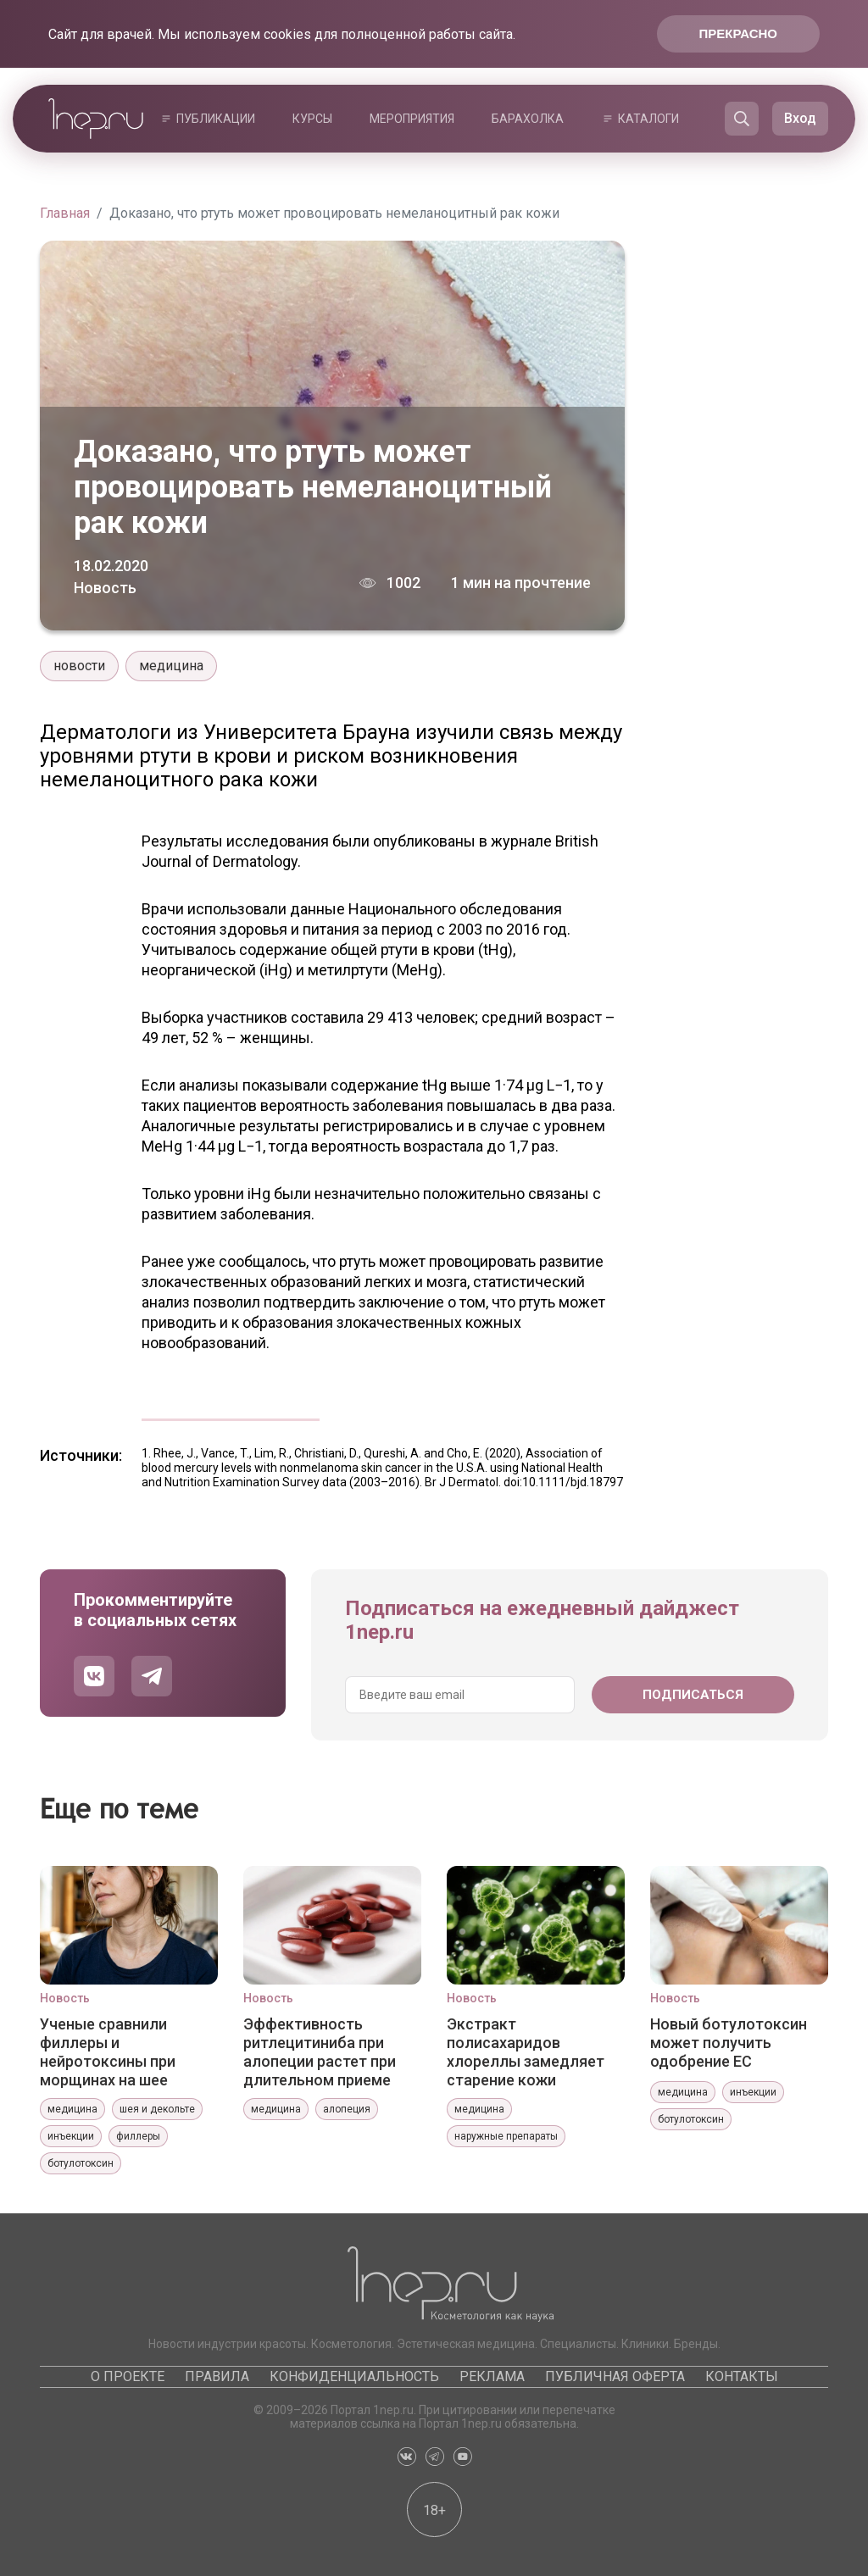  I want to click on Контакты, so click(741, 2376).